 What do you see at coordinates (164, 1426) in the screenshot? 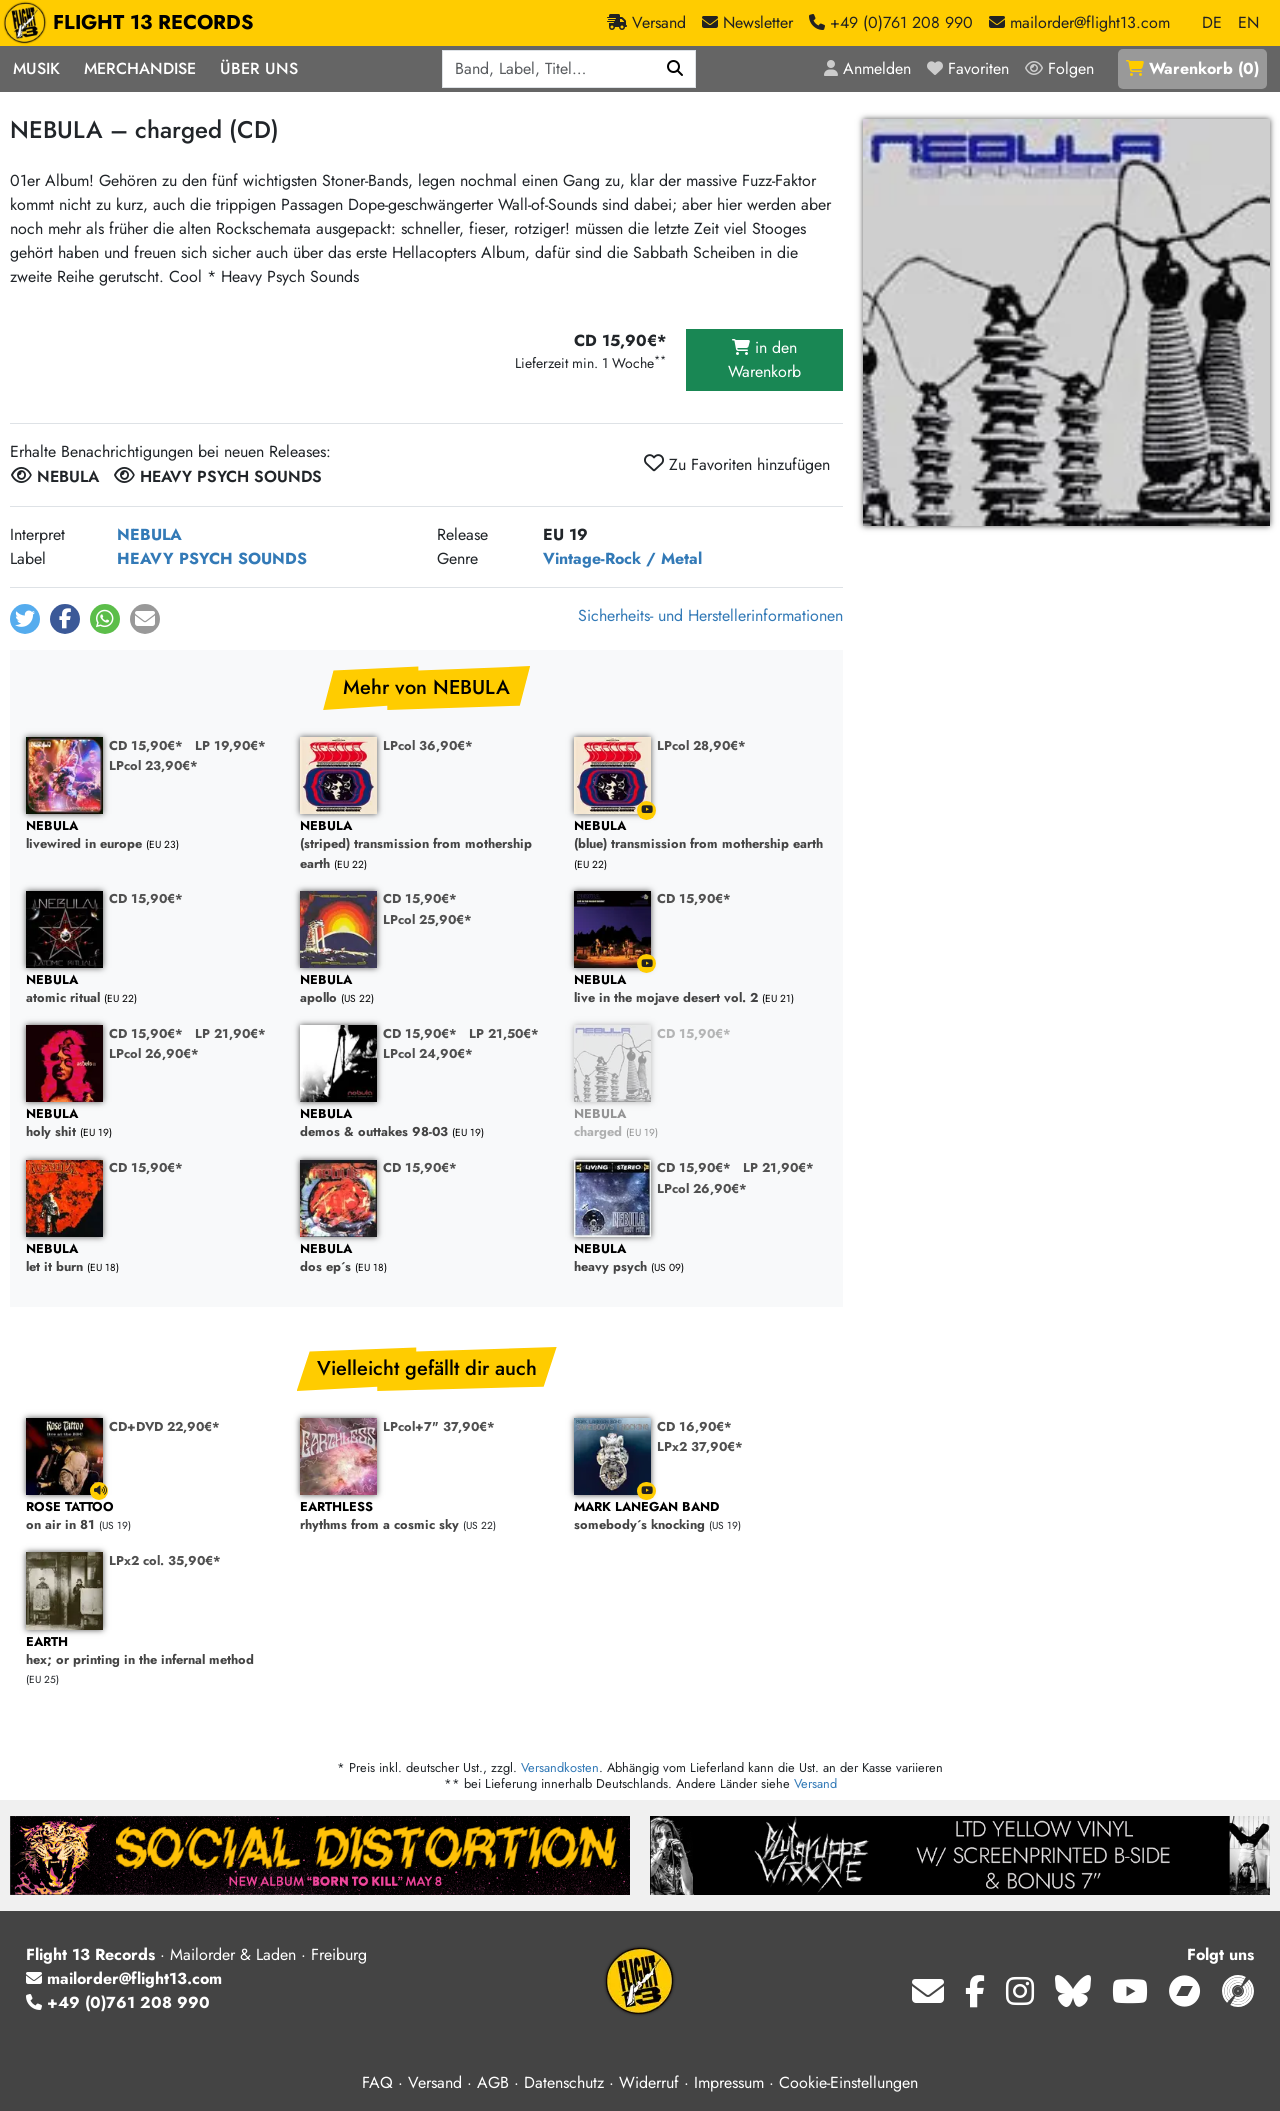
I see `CD+DVD 22,90€*` at bounding box center [164, 1426].